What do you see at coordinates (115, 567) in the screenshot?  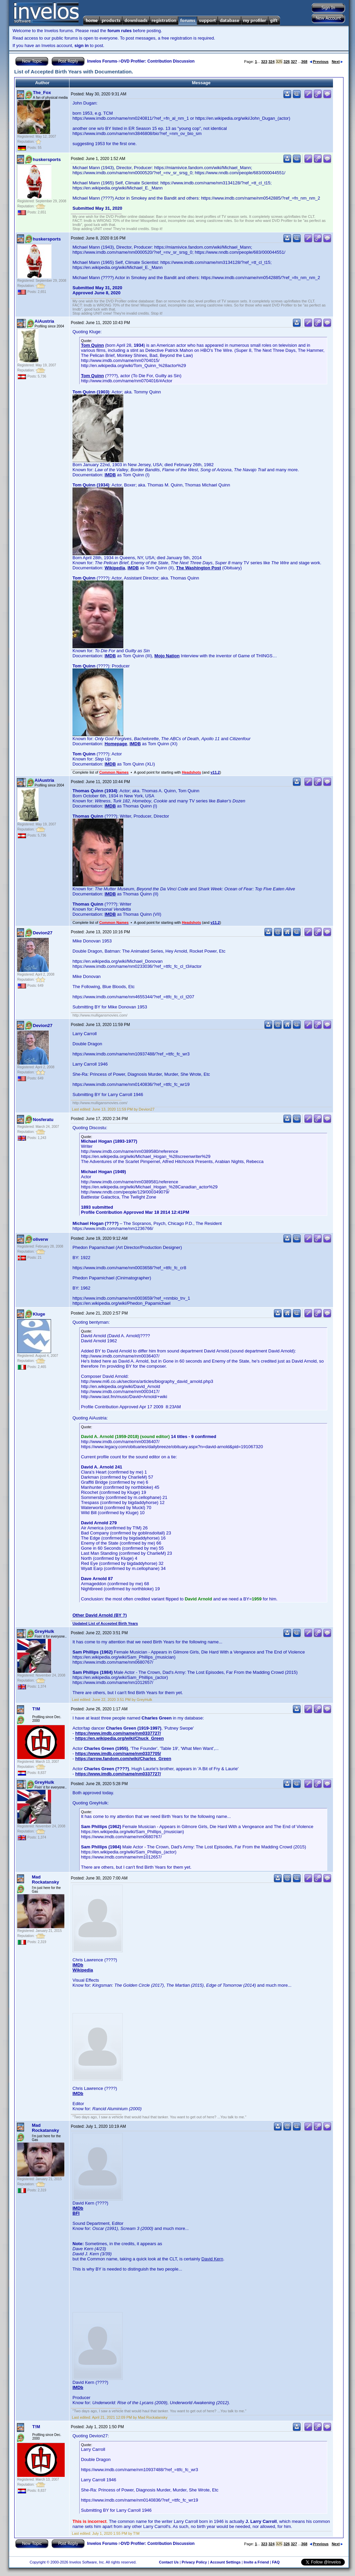 I see `Wikipedia` at bounding box center [115, 567].